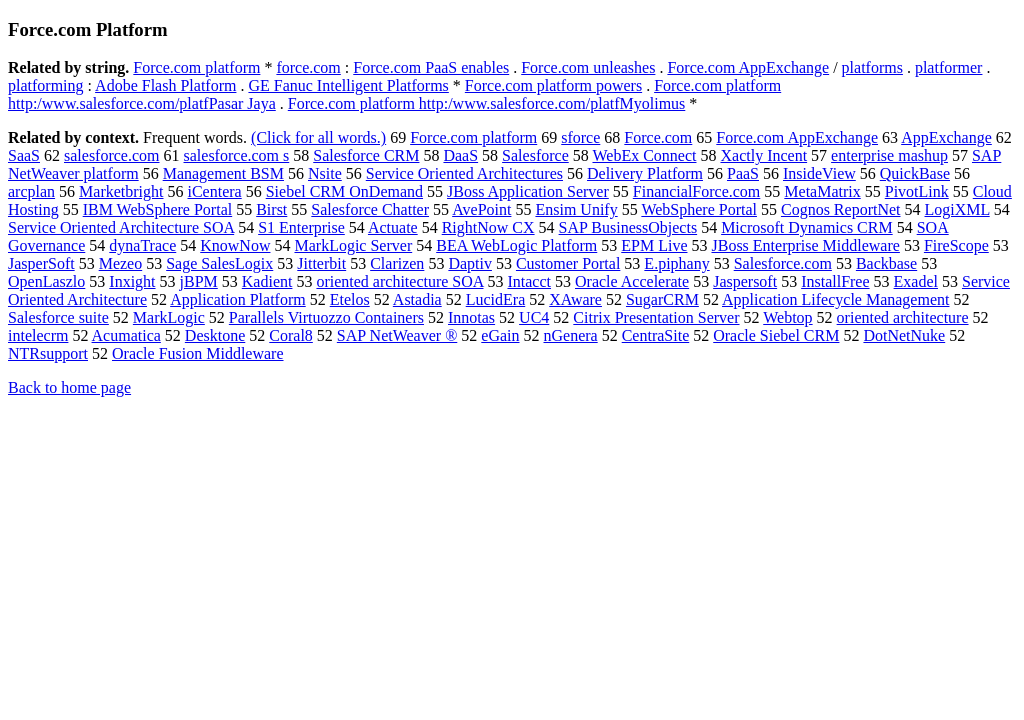 The height and width of the screenshot is (720, 1024). Describe the element at coordinates (132, 281) in the screenshot. I see `Inxight` at that location.